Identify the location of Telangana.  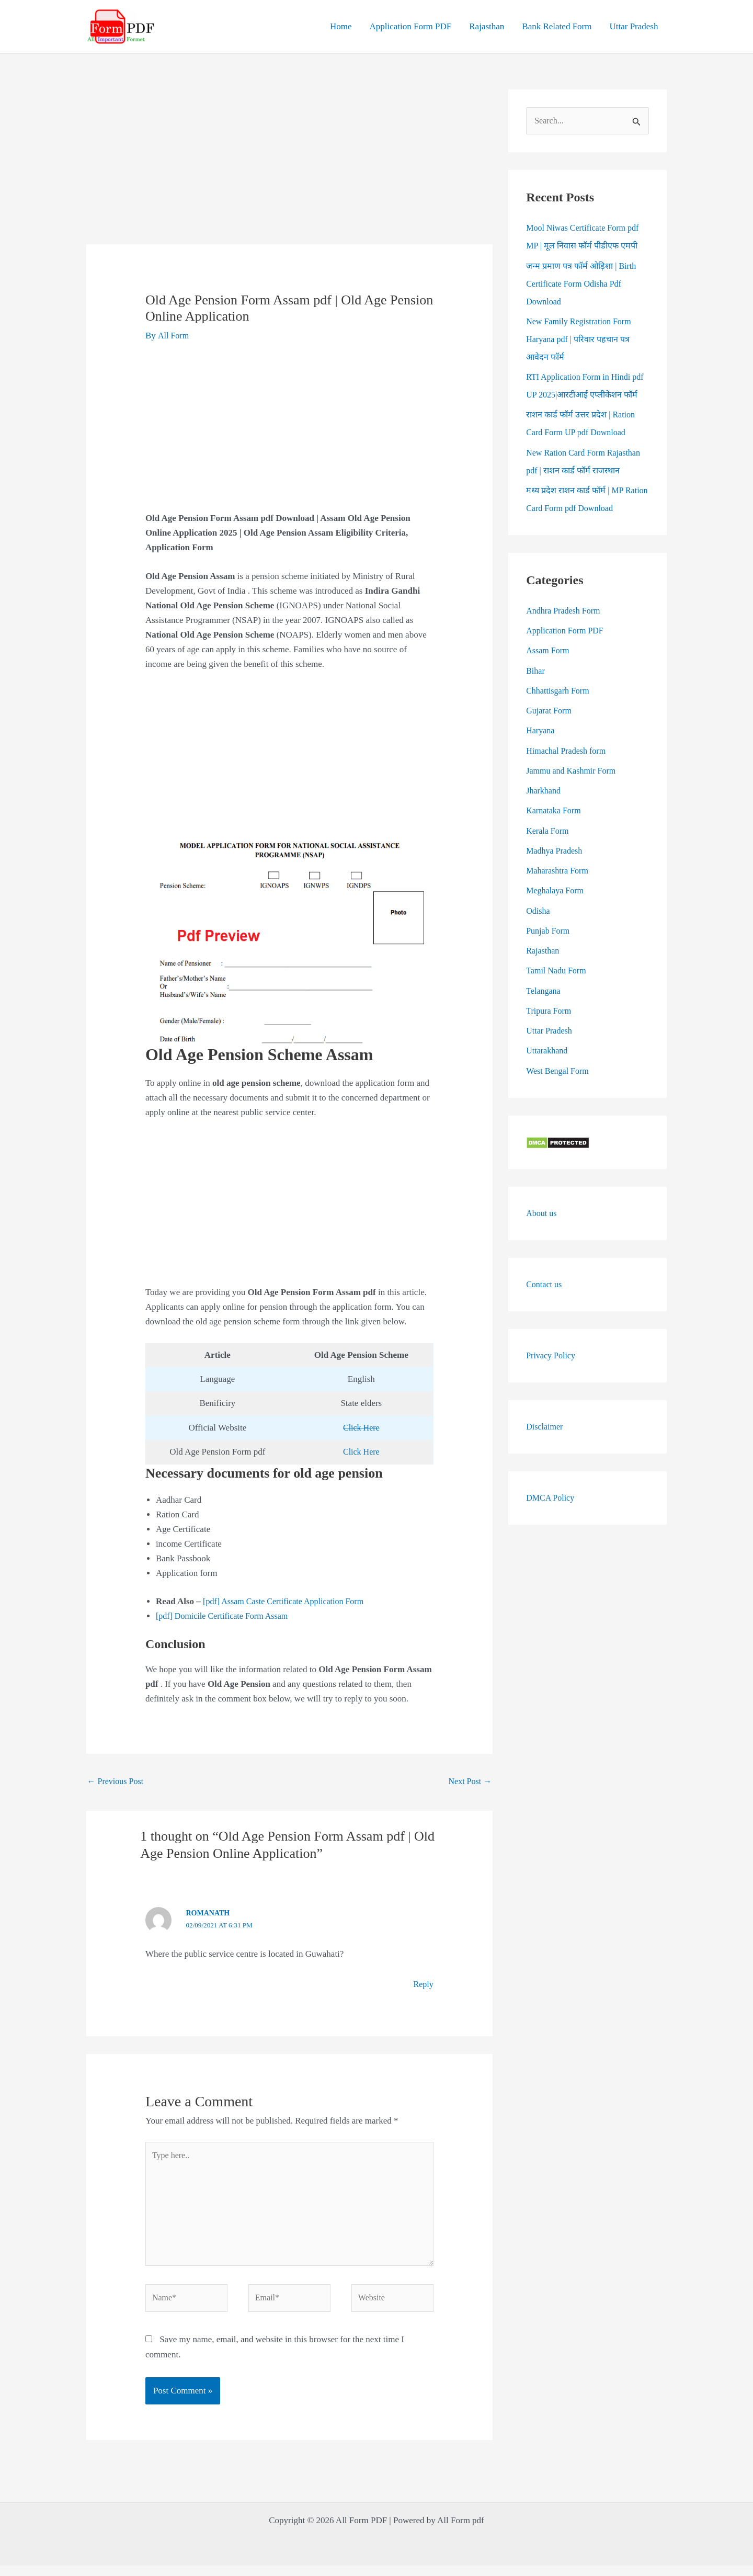
(544, 1009).